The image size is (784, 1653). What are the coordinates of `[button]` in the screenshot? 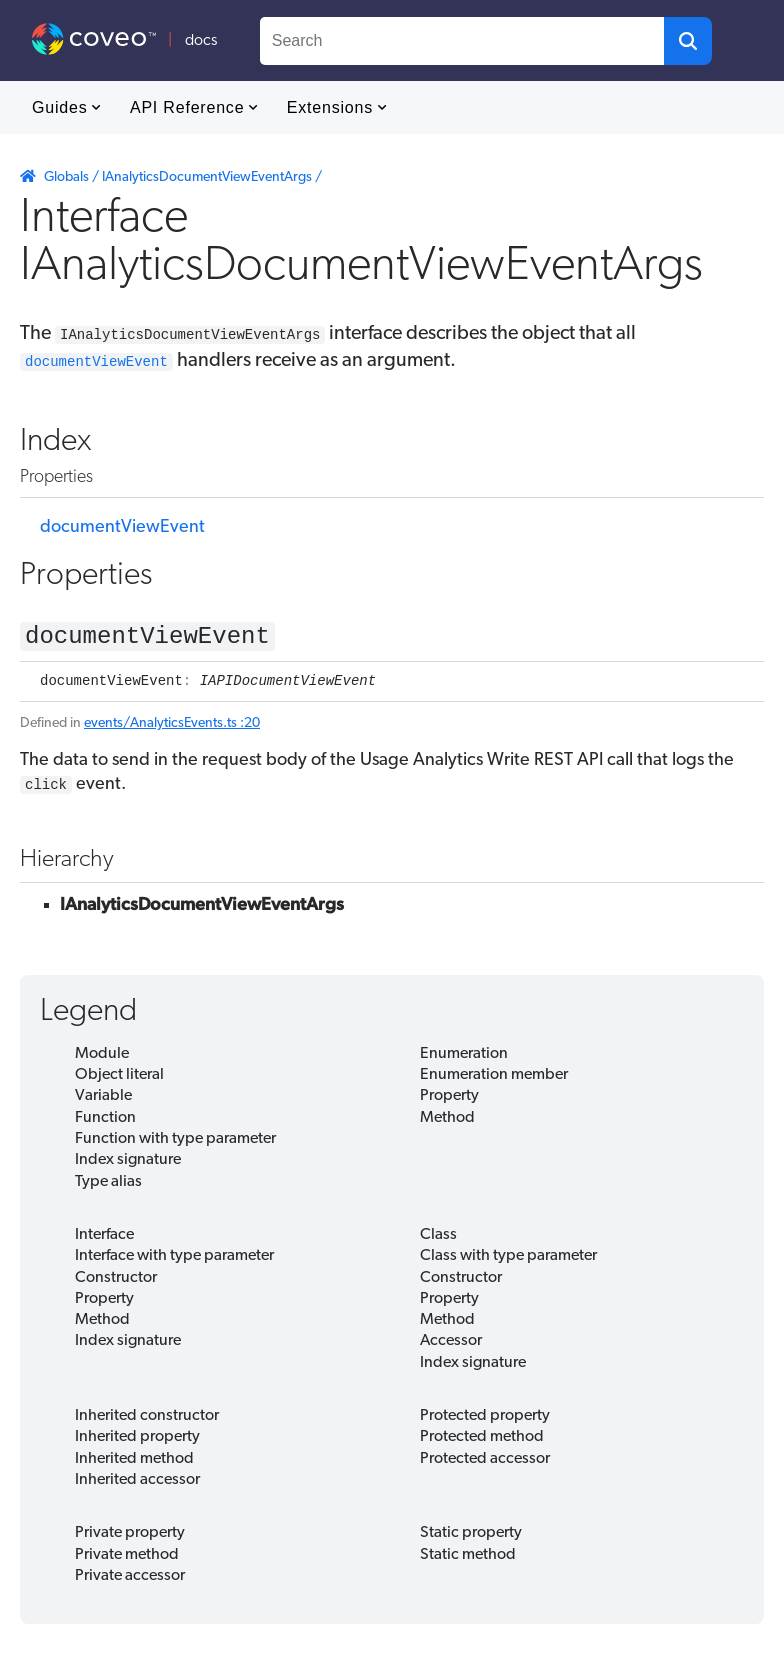 It's located at (688, 41).